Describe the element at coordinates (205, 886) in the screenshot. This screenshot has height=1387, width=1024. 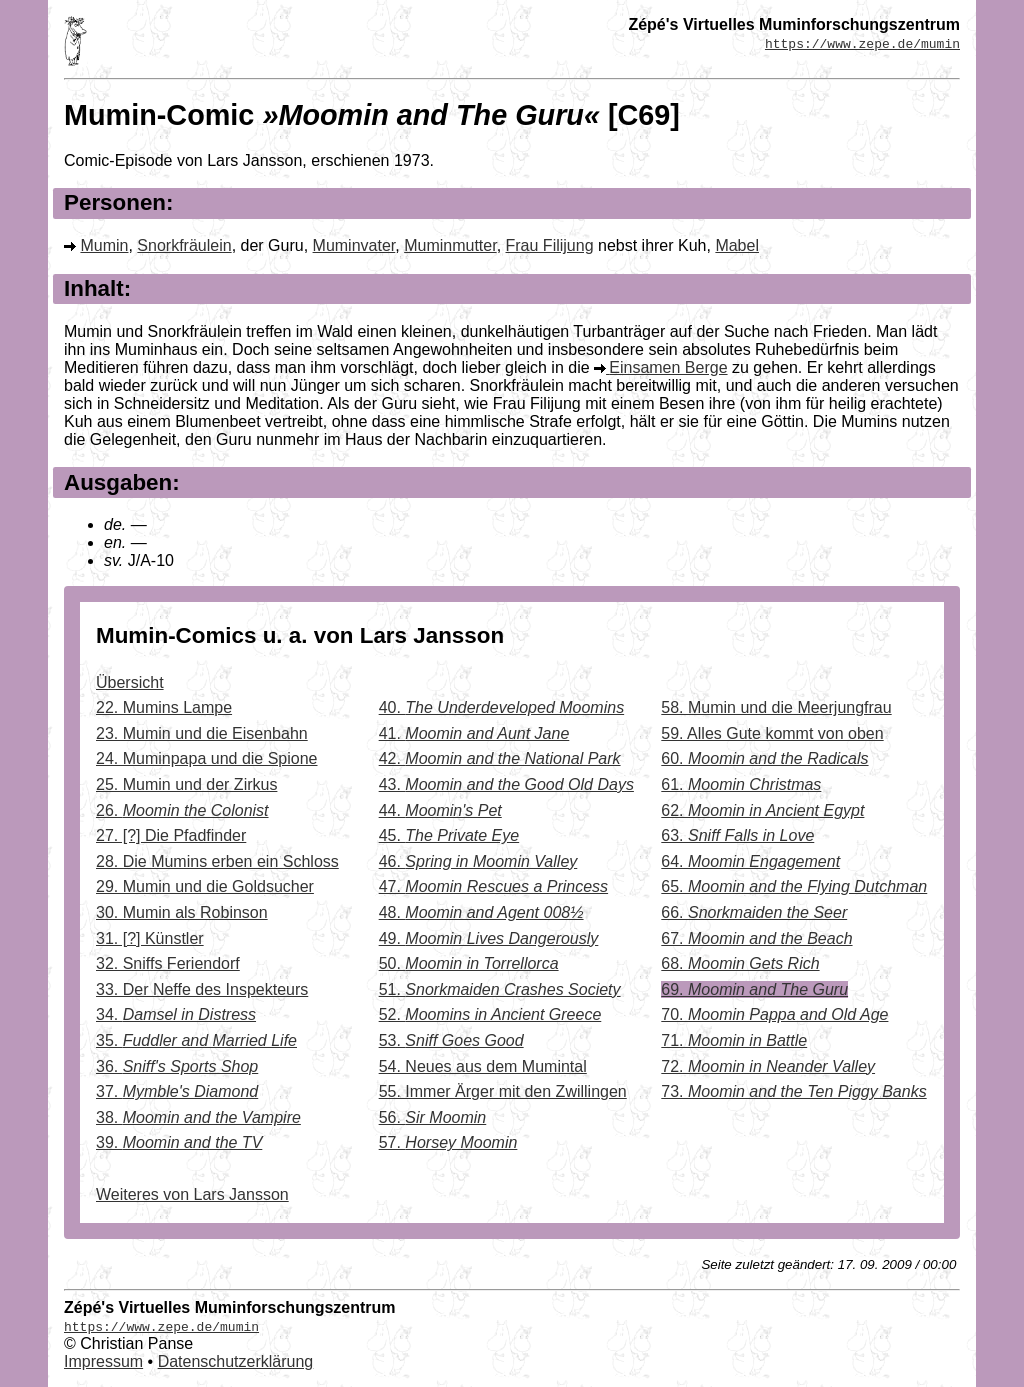
I see `29. Mumin und die Goldsucher` at that location.